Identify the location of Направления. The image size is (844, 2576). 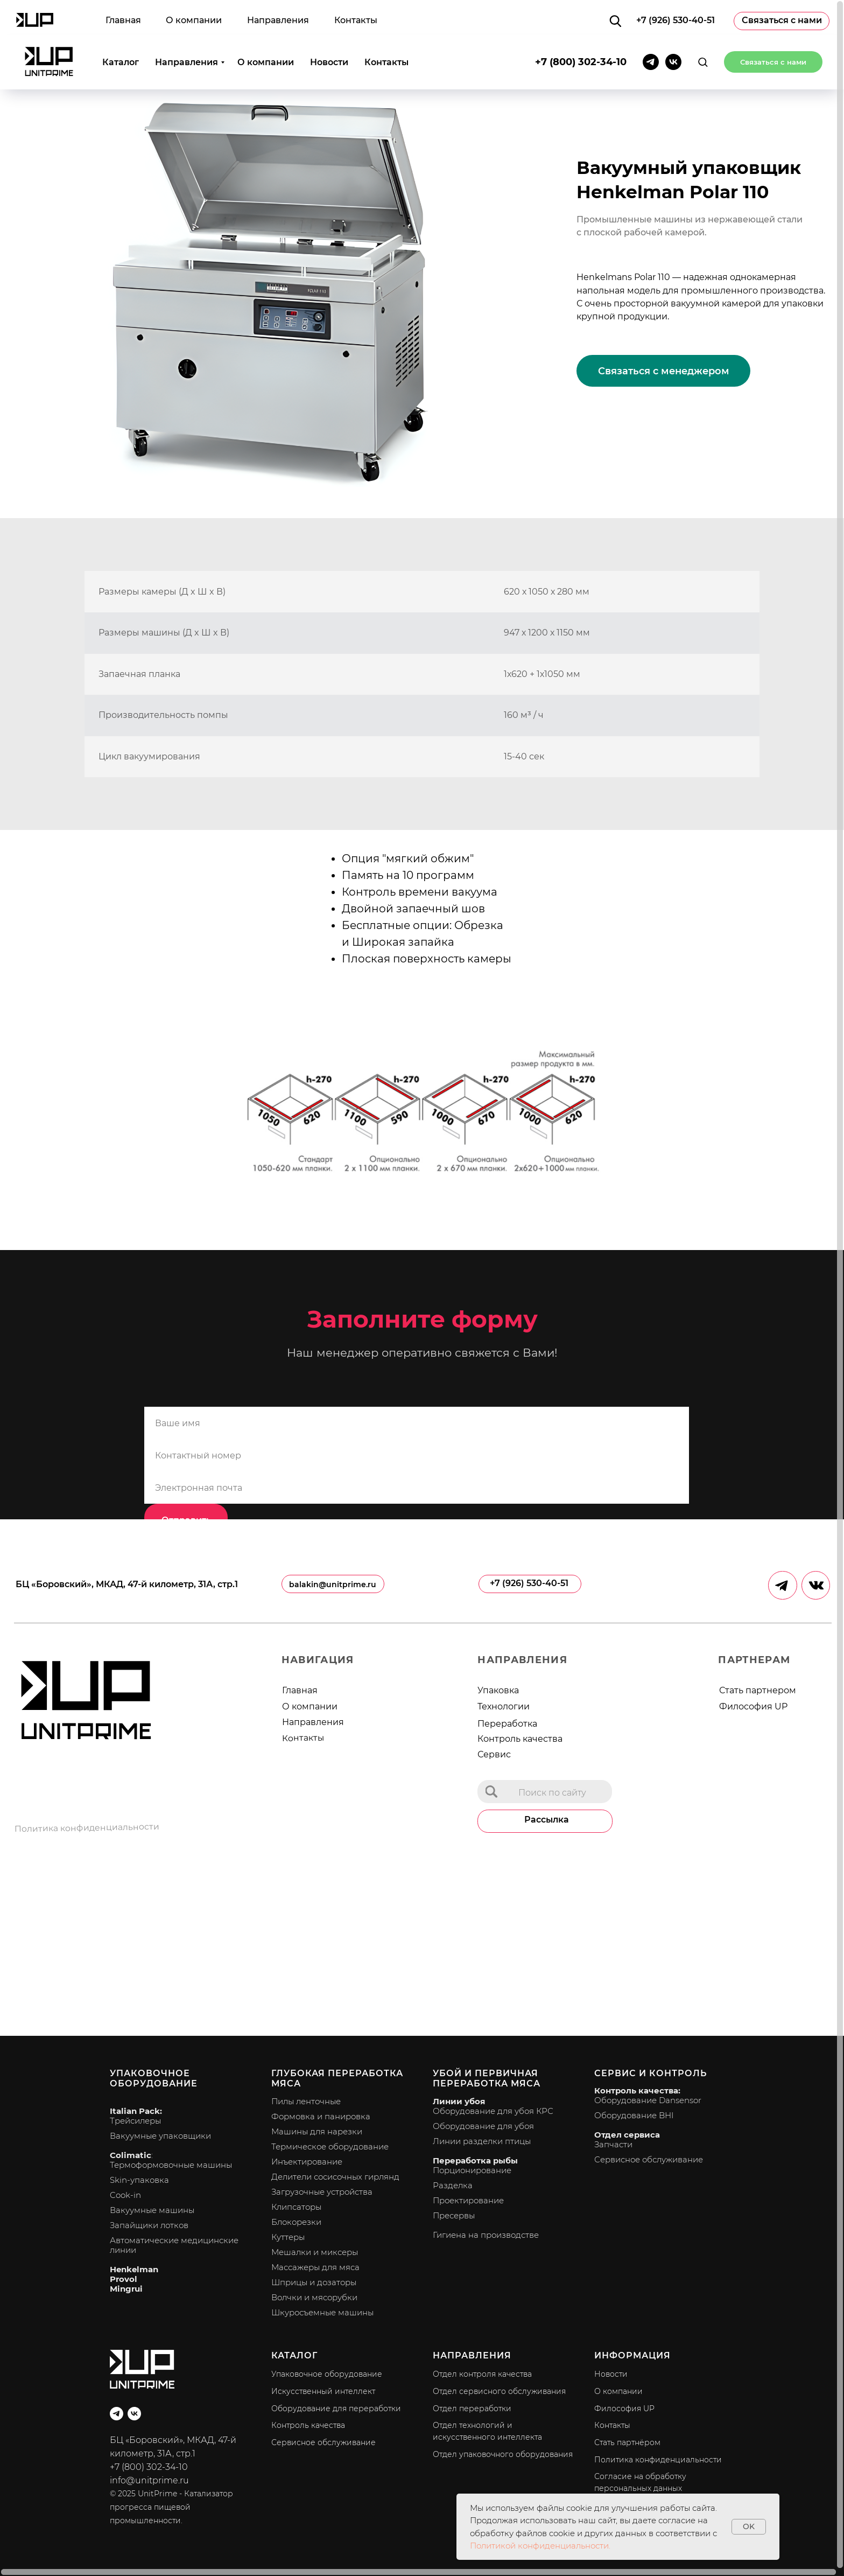
(186, 27).